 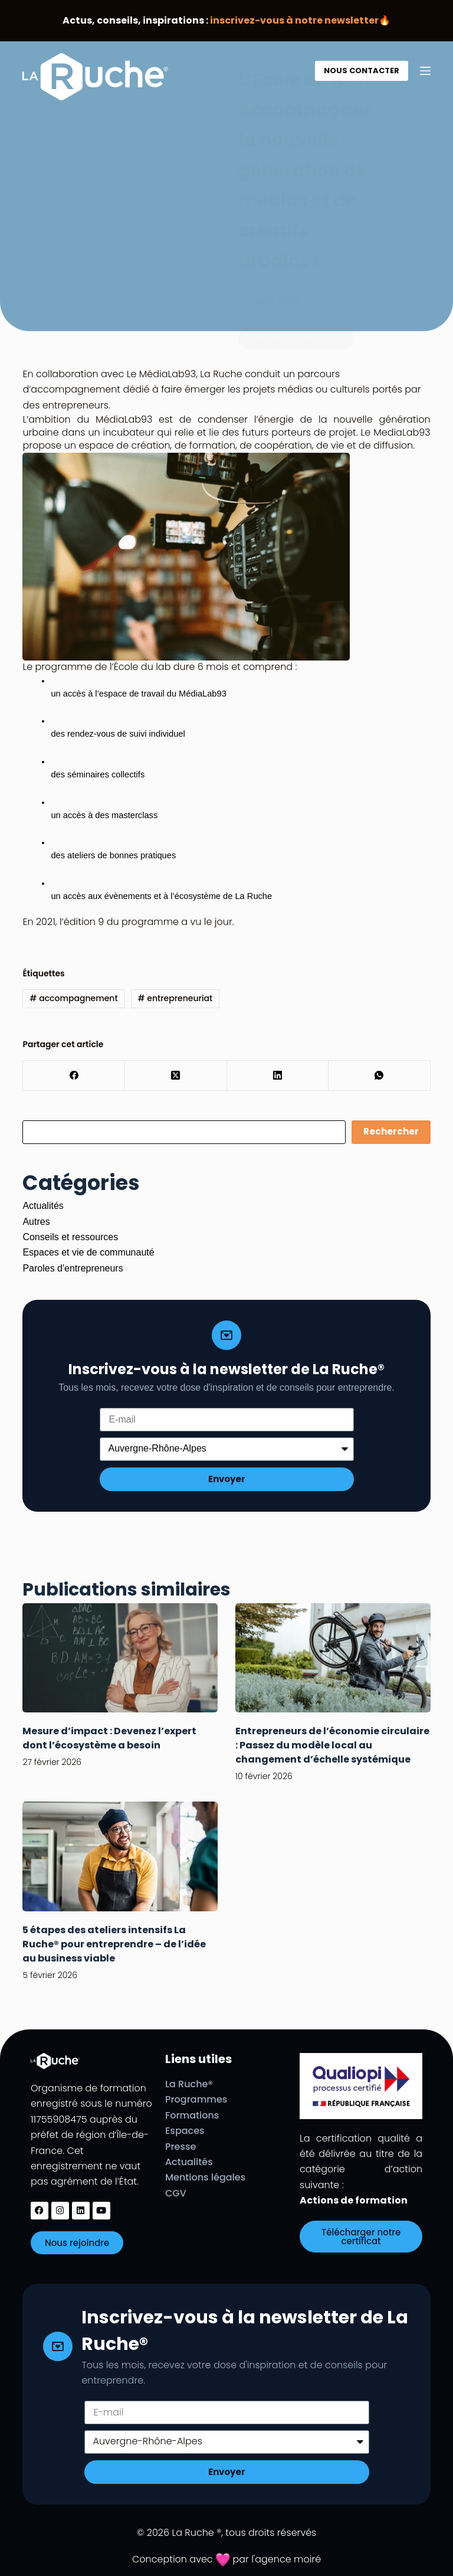 What do you see at coordinates (120, 1658) in the screenshot?
I see `[Mesure d’impact : Devenez l’expert dont l’écosystème a besoin]` at bounding box center [120, 1658].